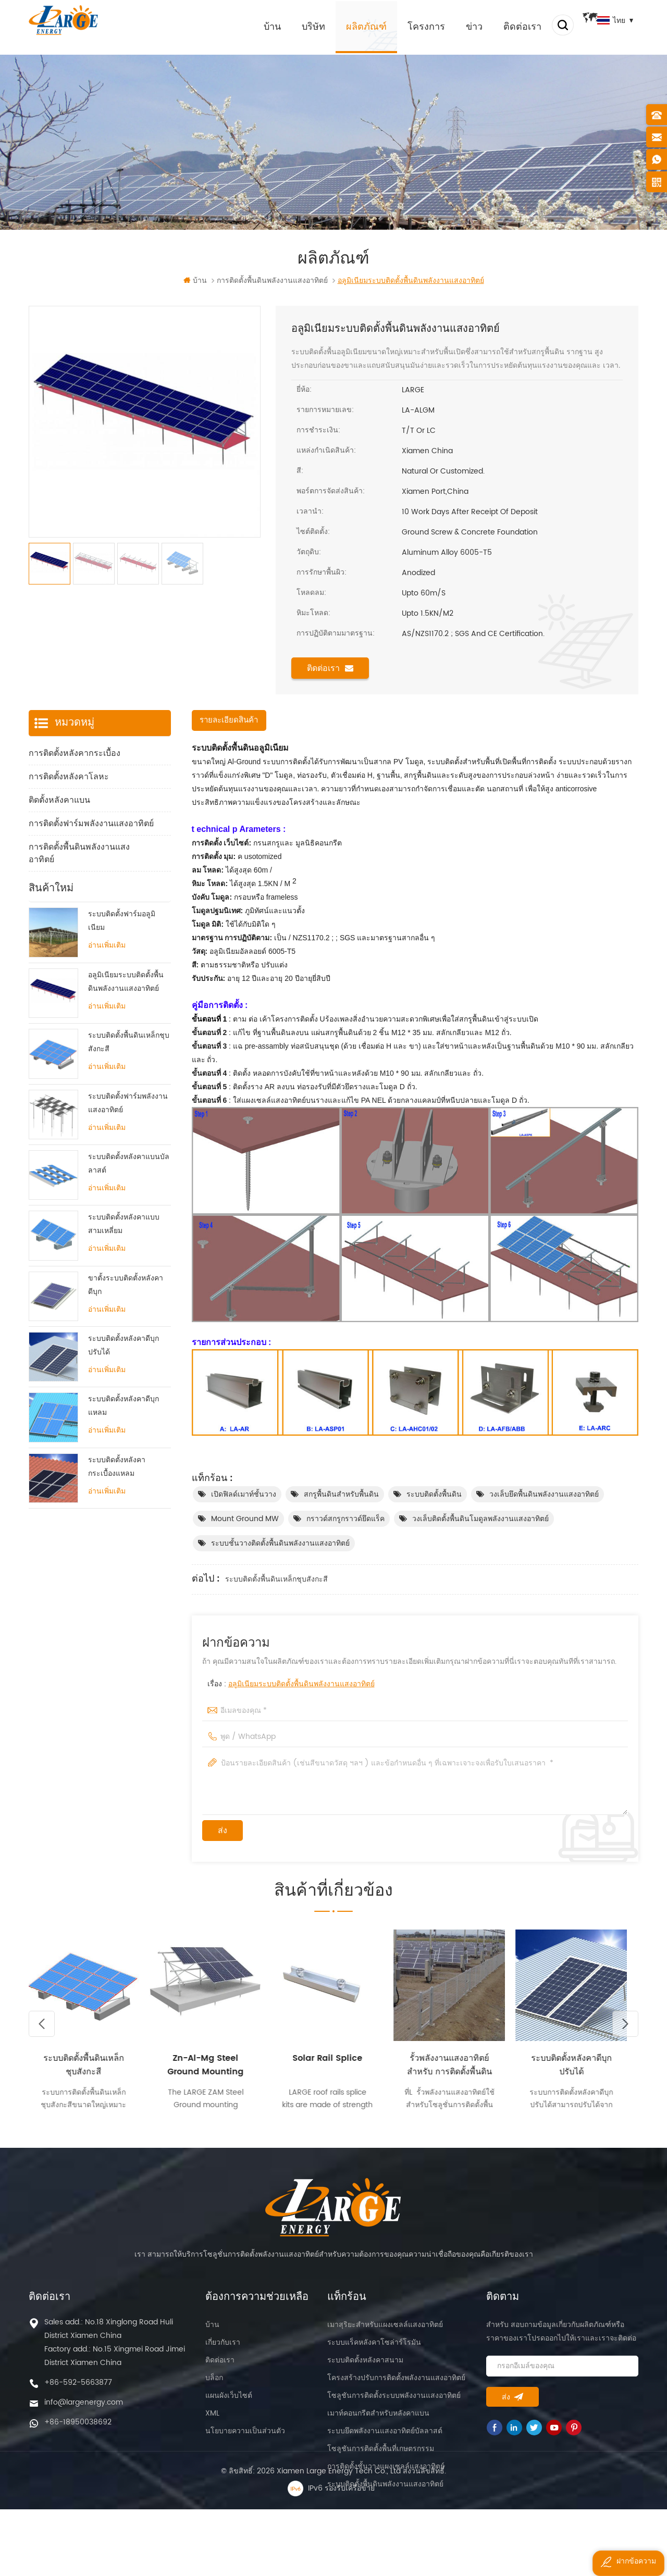 This screenshot has height=2576, width=667. I want to click on ผลิตภัณฑ์, so click(350, 25).